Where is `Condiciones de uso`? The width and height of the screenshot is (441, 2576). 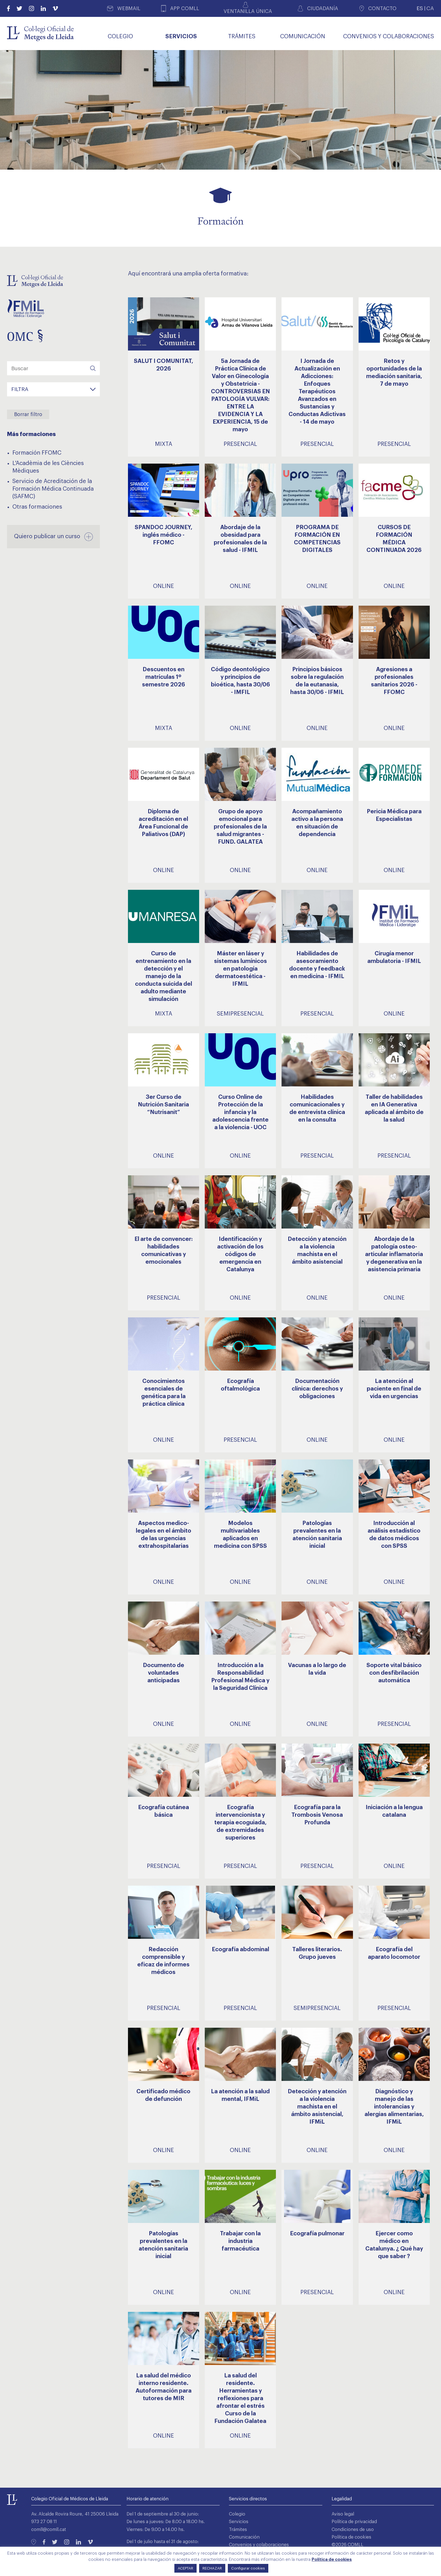
Condiciones de uso is located at coordinates (353, 2529).